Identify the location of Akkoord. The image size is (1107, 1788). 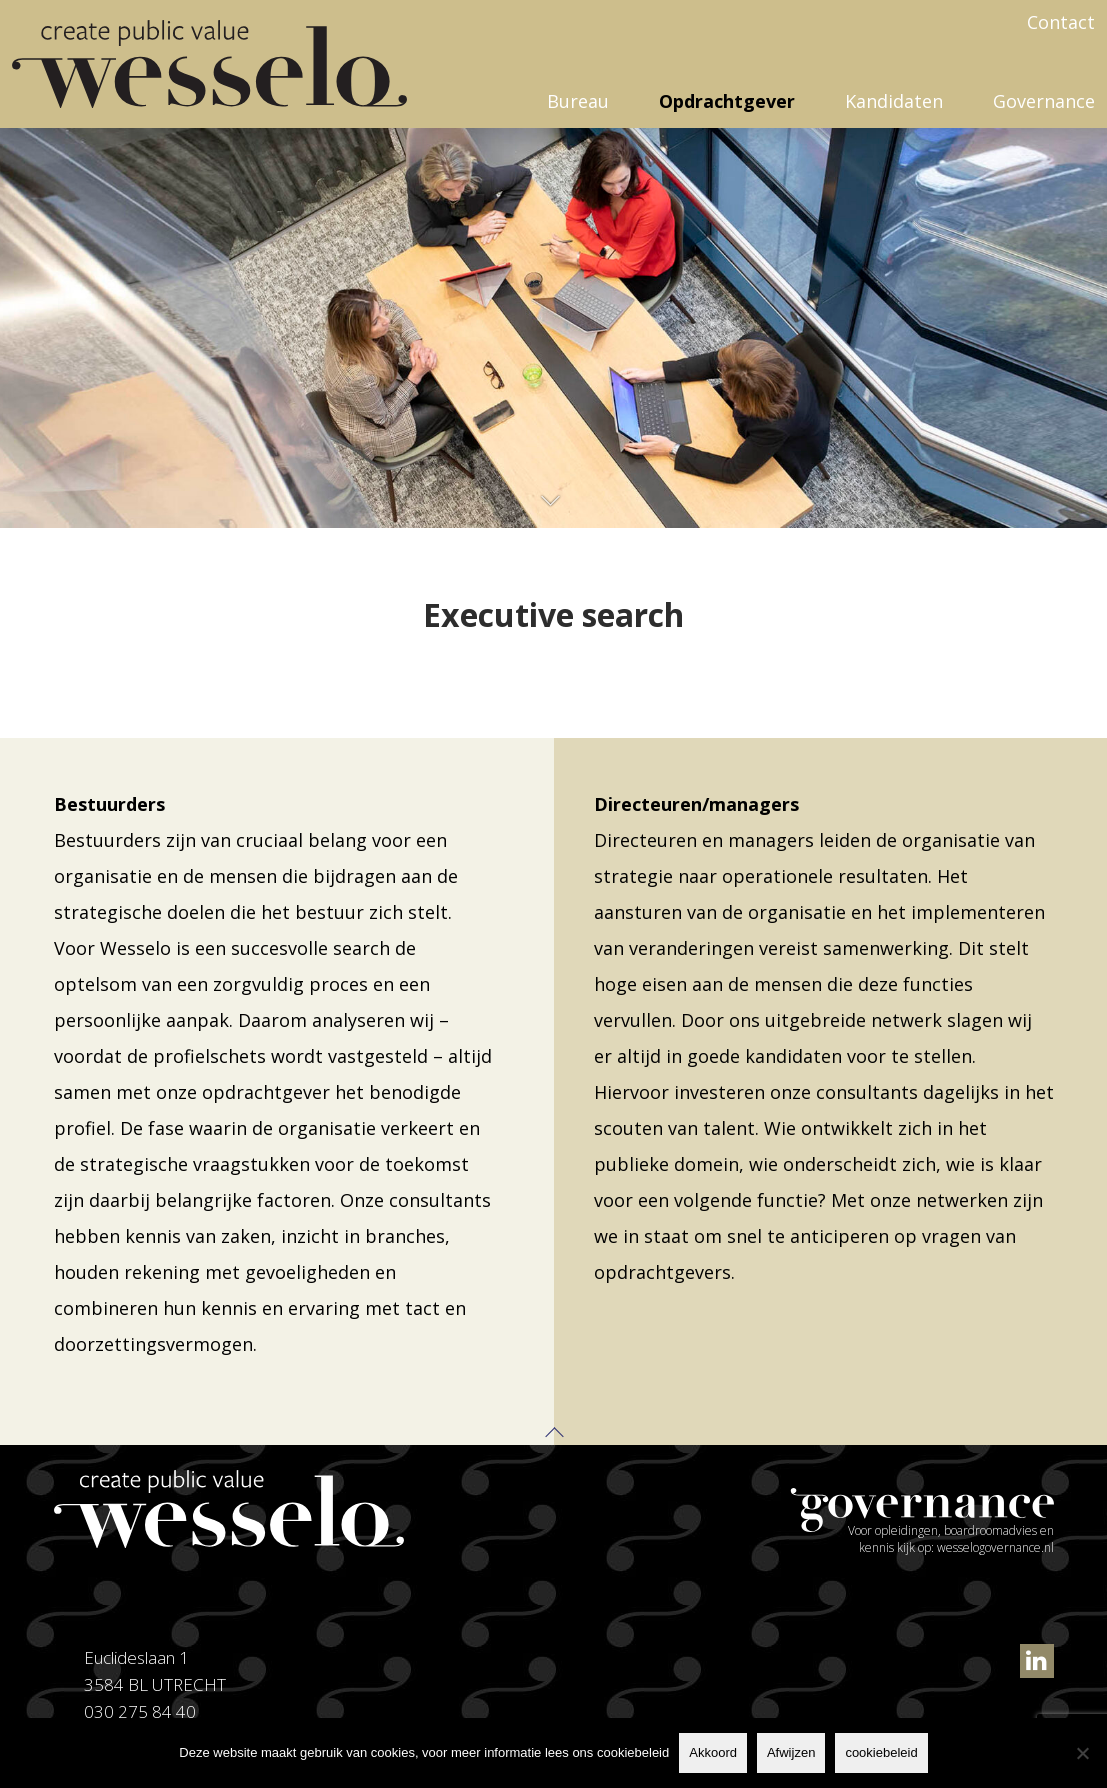
(713, 1752).